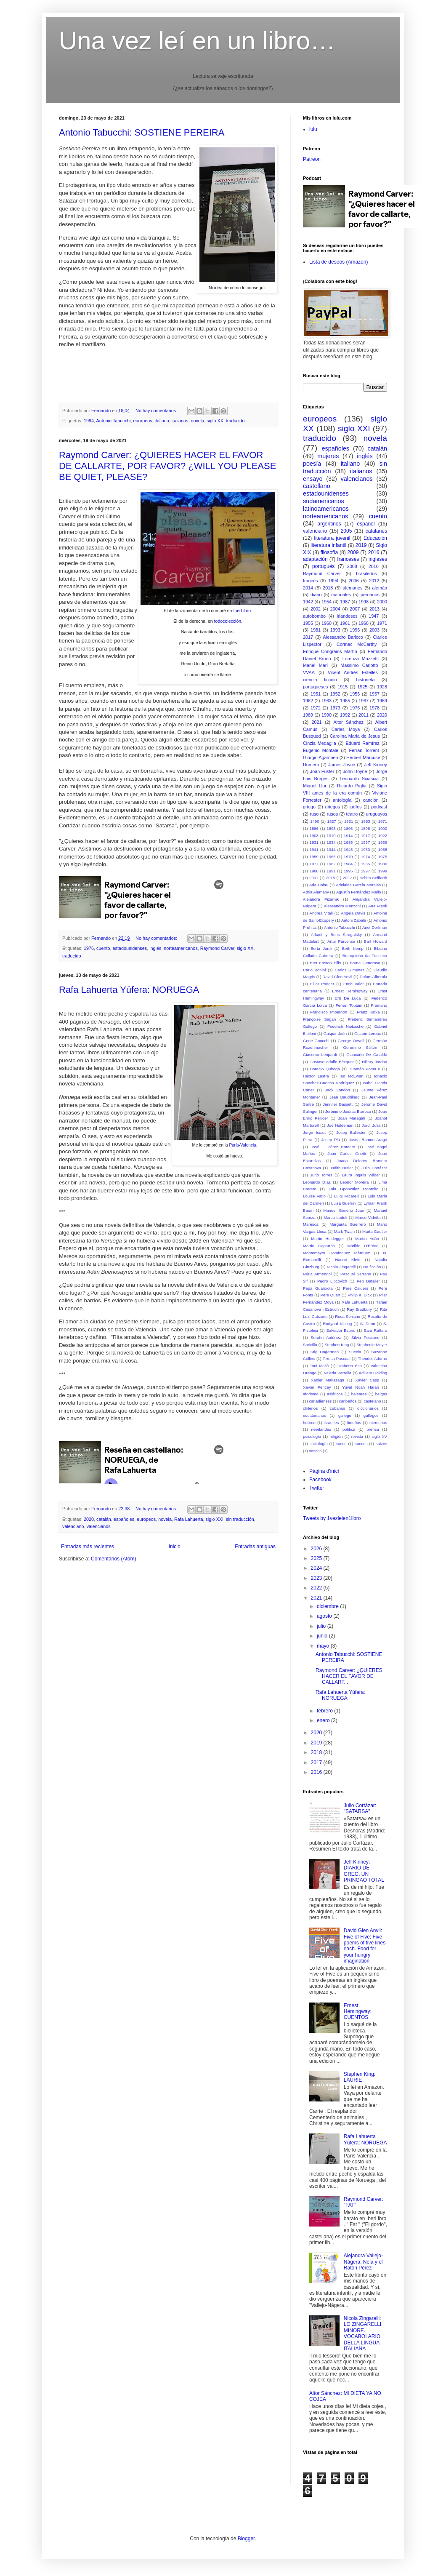 This screenshot has width=446, height=2576. What do you see at coordinates (321, 1429) in the screenshot?
I see `neerlandés` at bounding box center [321, 1429].